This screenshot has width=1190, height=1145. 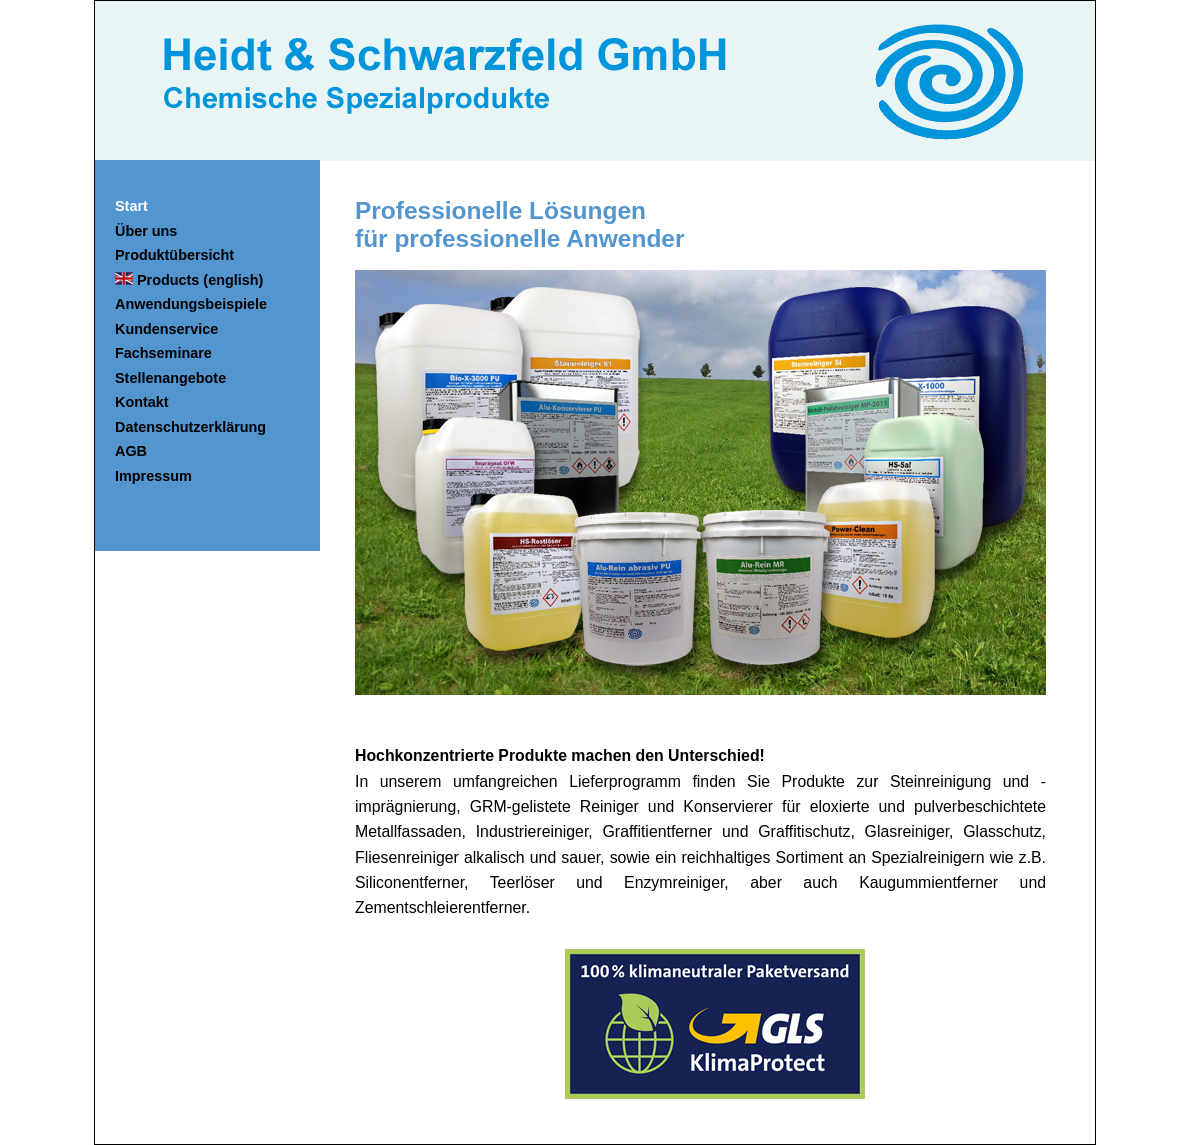 I want to click on Kontakt, so click(x=142, y=402).